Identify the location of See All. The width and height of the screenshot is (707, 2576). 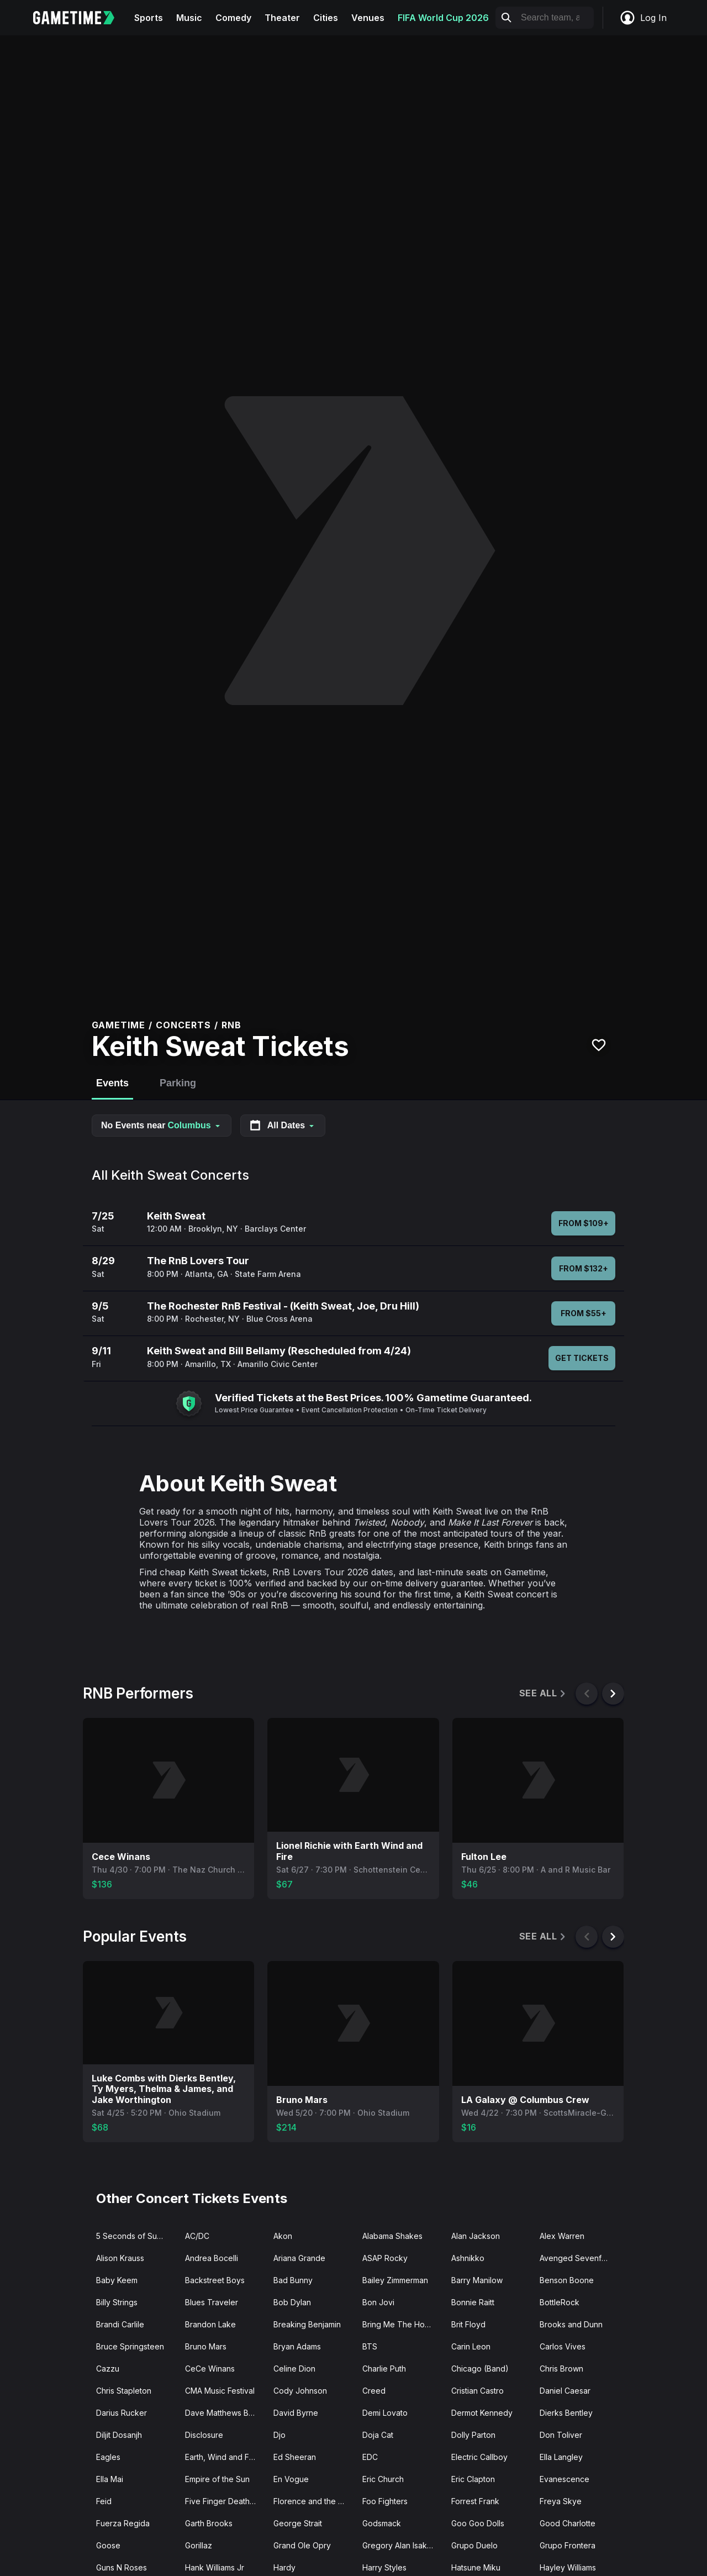
(543, 1693).